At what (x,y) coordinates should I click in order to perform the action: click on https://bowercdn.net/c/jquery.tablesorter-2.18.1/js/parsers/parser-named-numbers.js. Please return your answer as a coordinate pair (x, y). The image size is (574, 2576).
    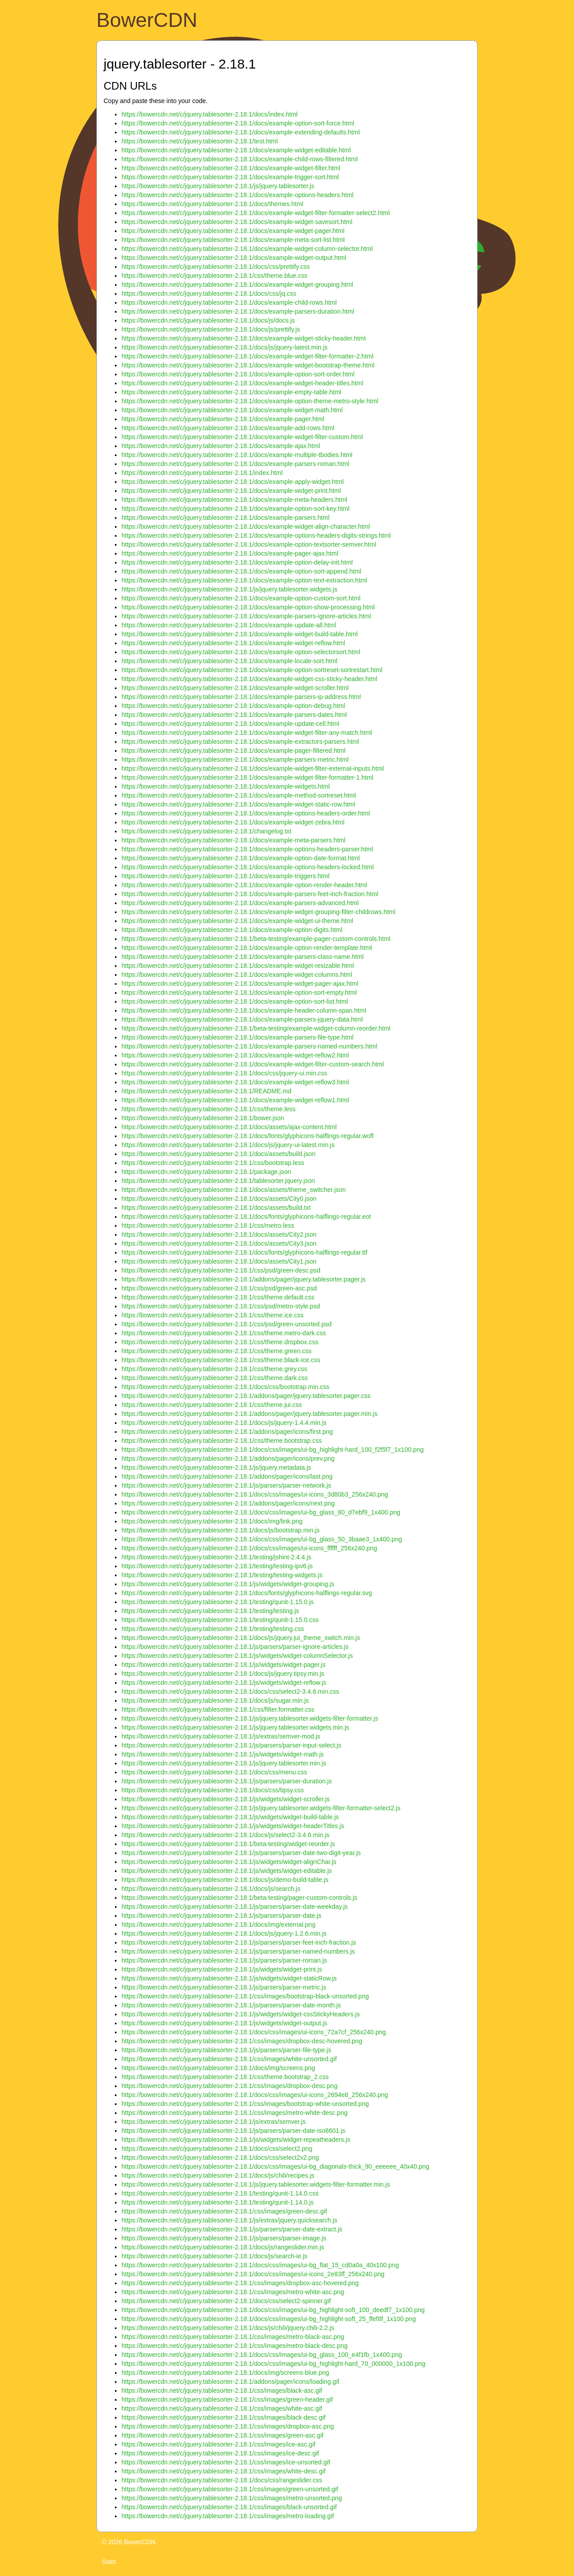
    Looking at the image, I should click on (238, 1951).